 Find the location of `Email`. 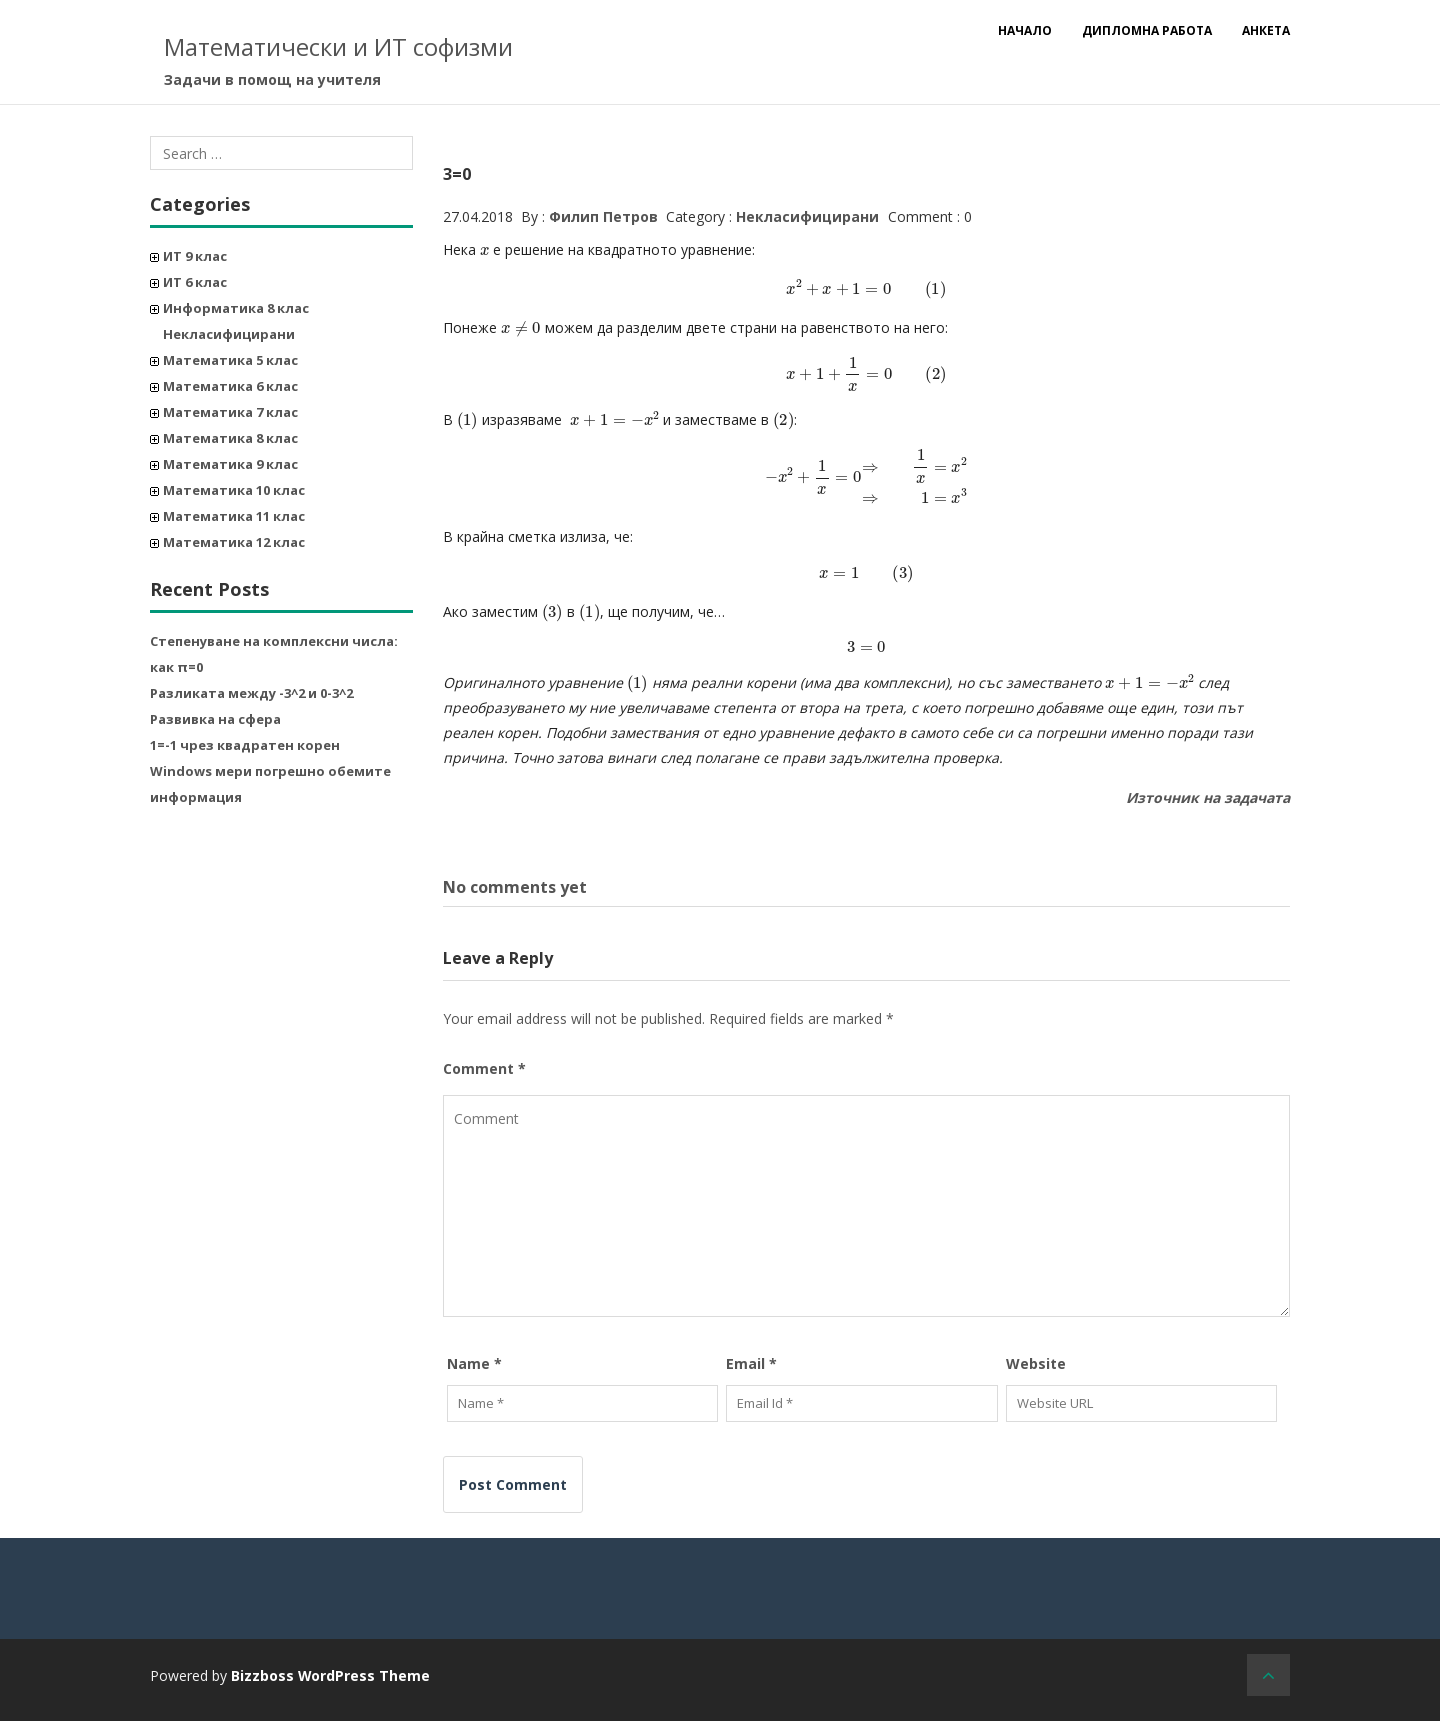

Email is located at coordinates (751, 1362).